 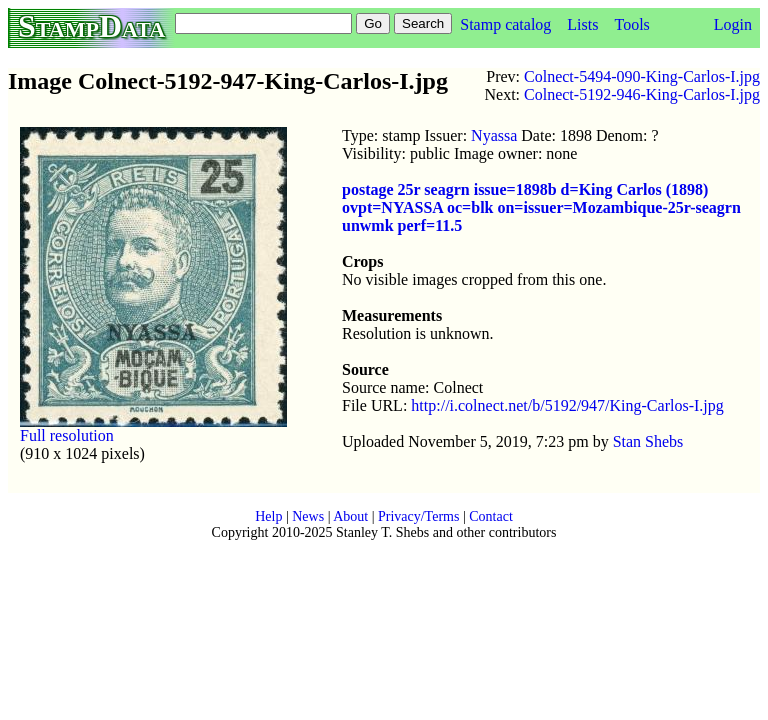 What do you see at coordinates (642, 76) in the screenshot?
I see `Colnect-5494-090-King-Carlos-I.jpg` at bounding box center [642, 76].